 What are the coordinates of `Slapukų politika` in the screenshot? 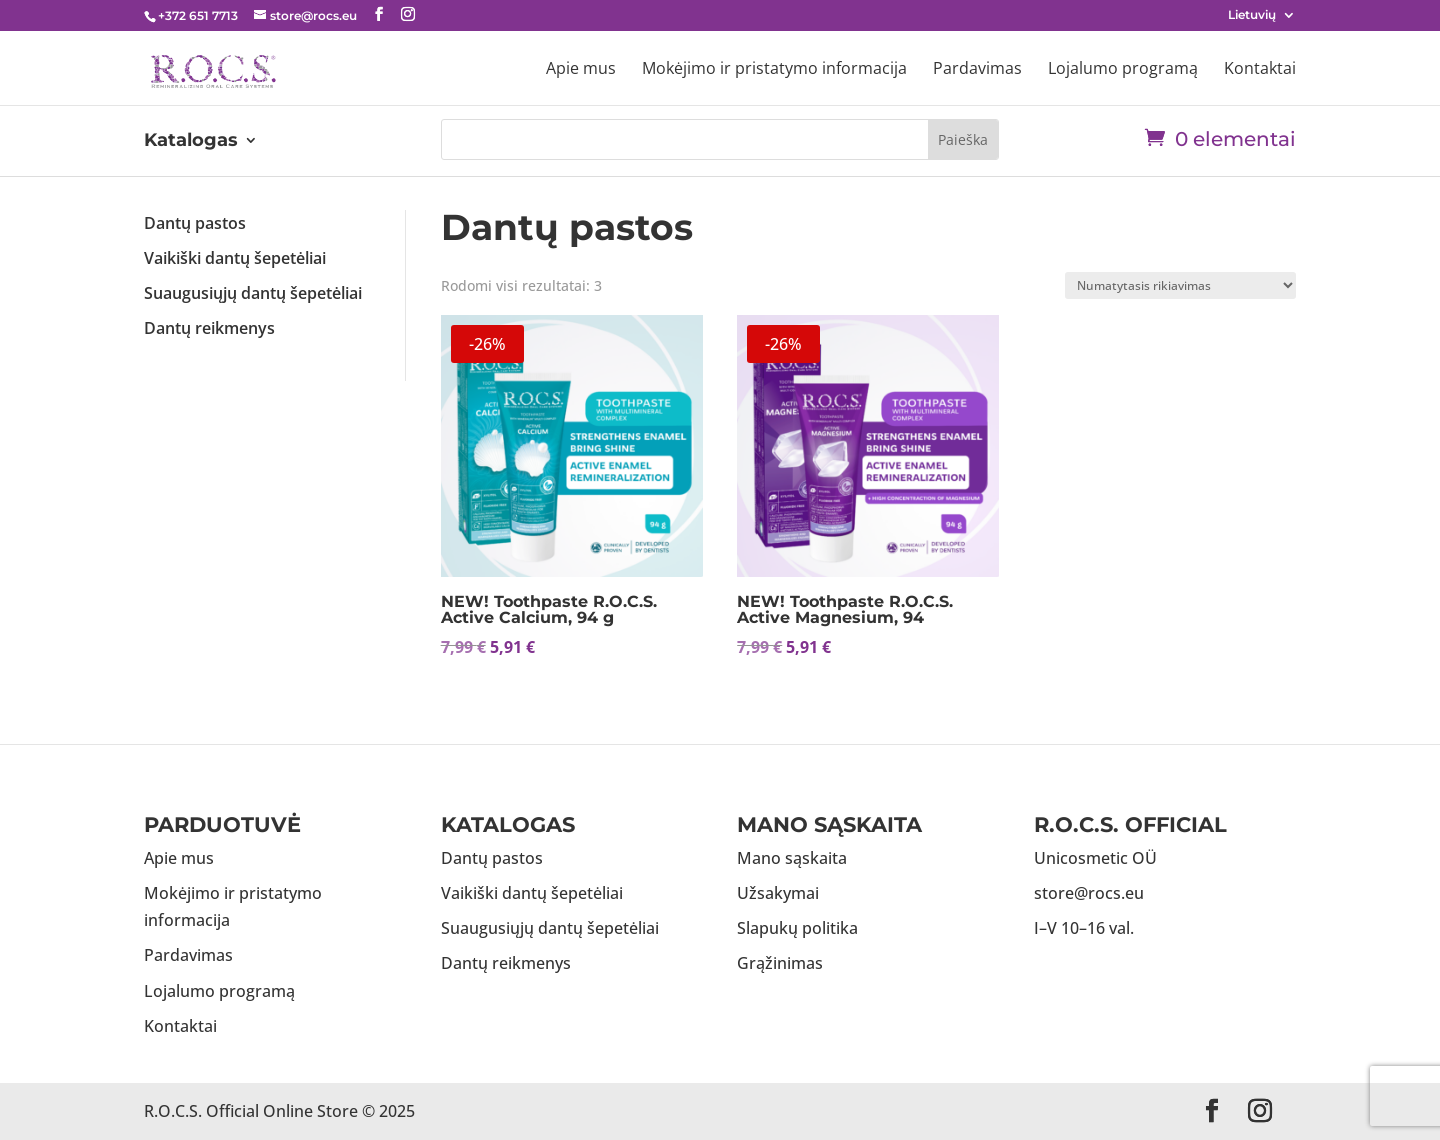 It's located at (797, 928).